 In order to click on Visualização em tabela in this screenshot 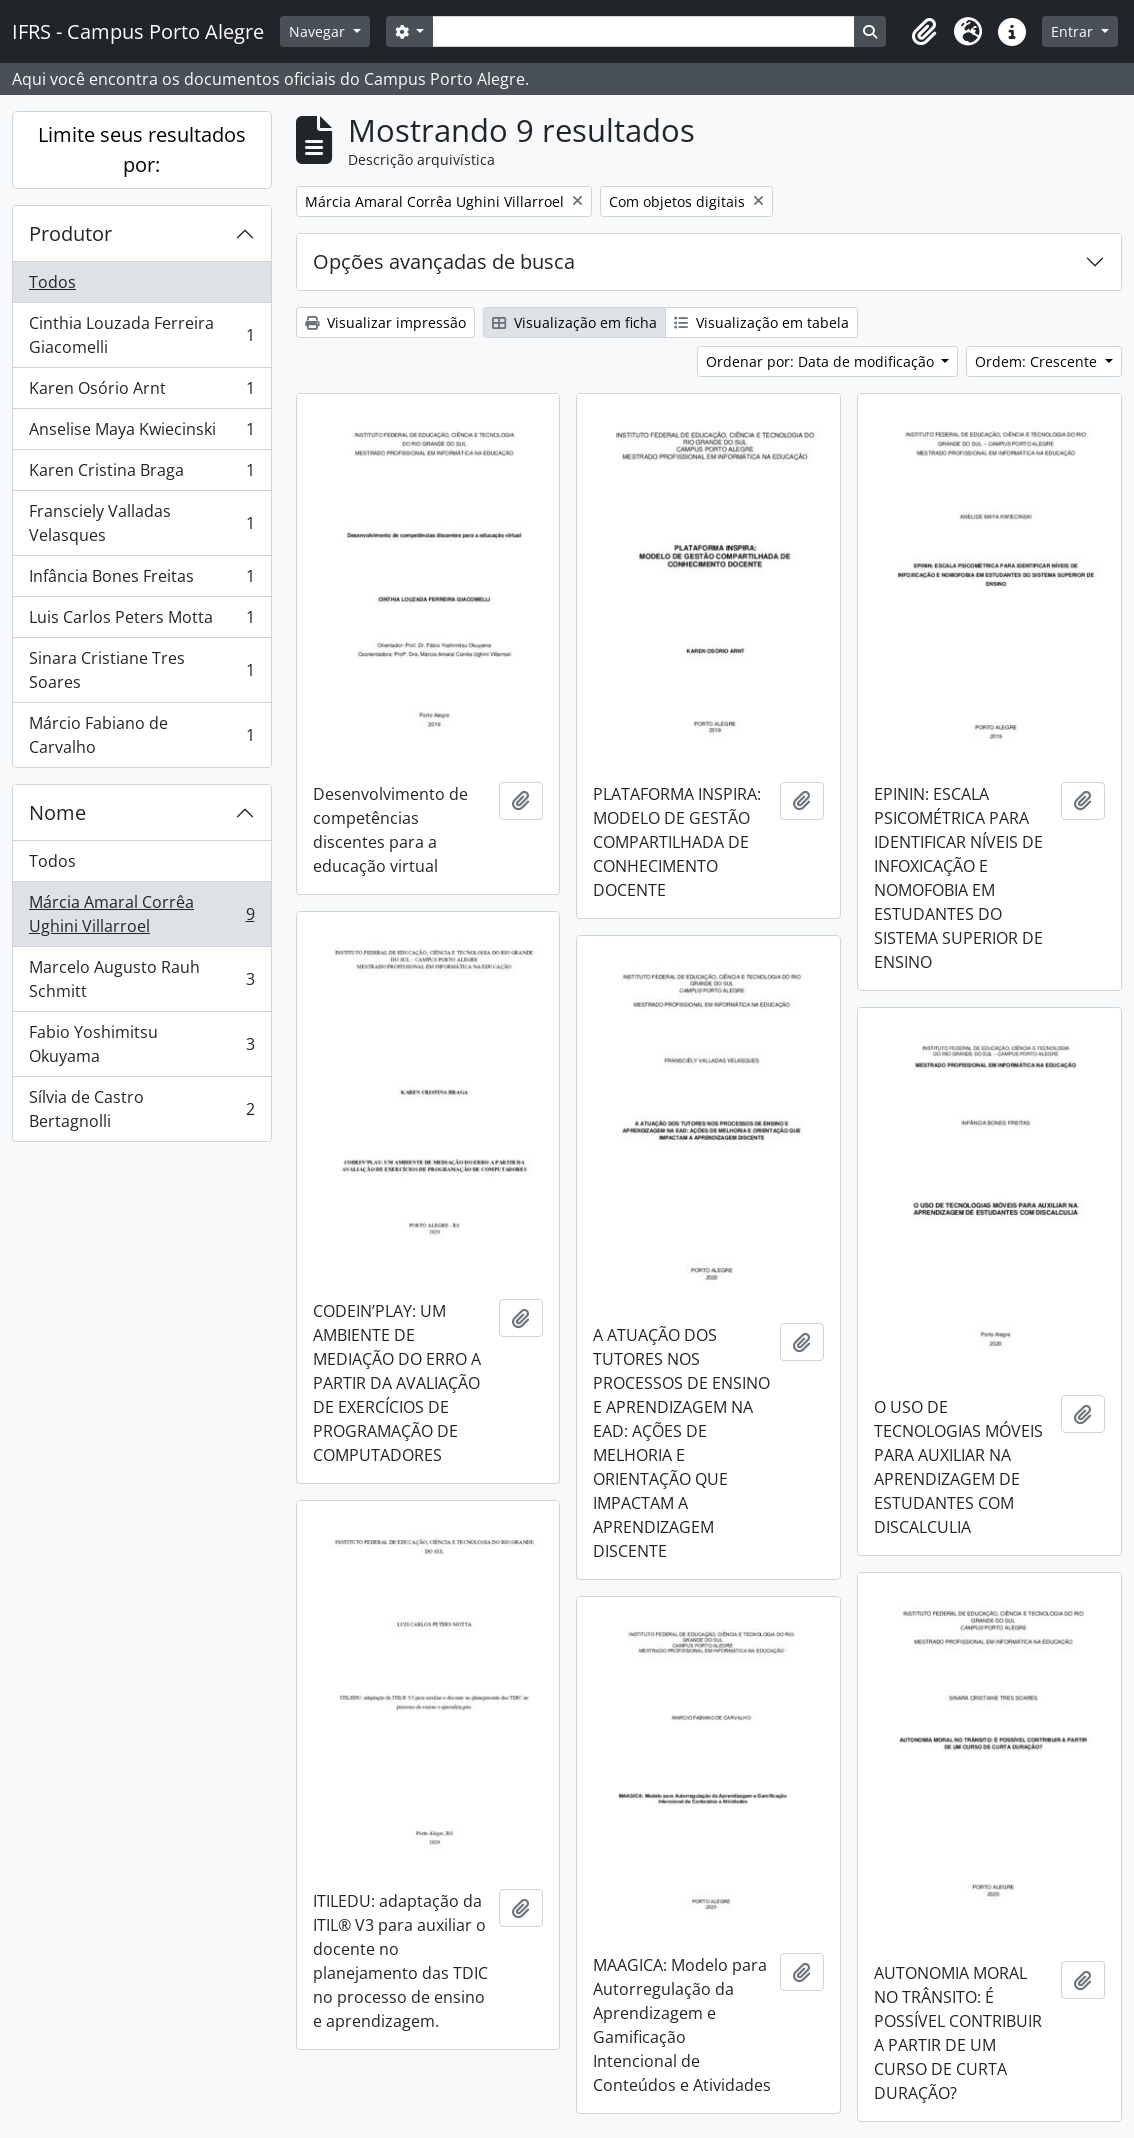, I will do `click(761, 322)`.